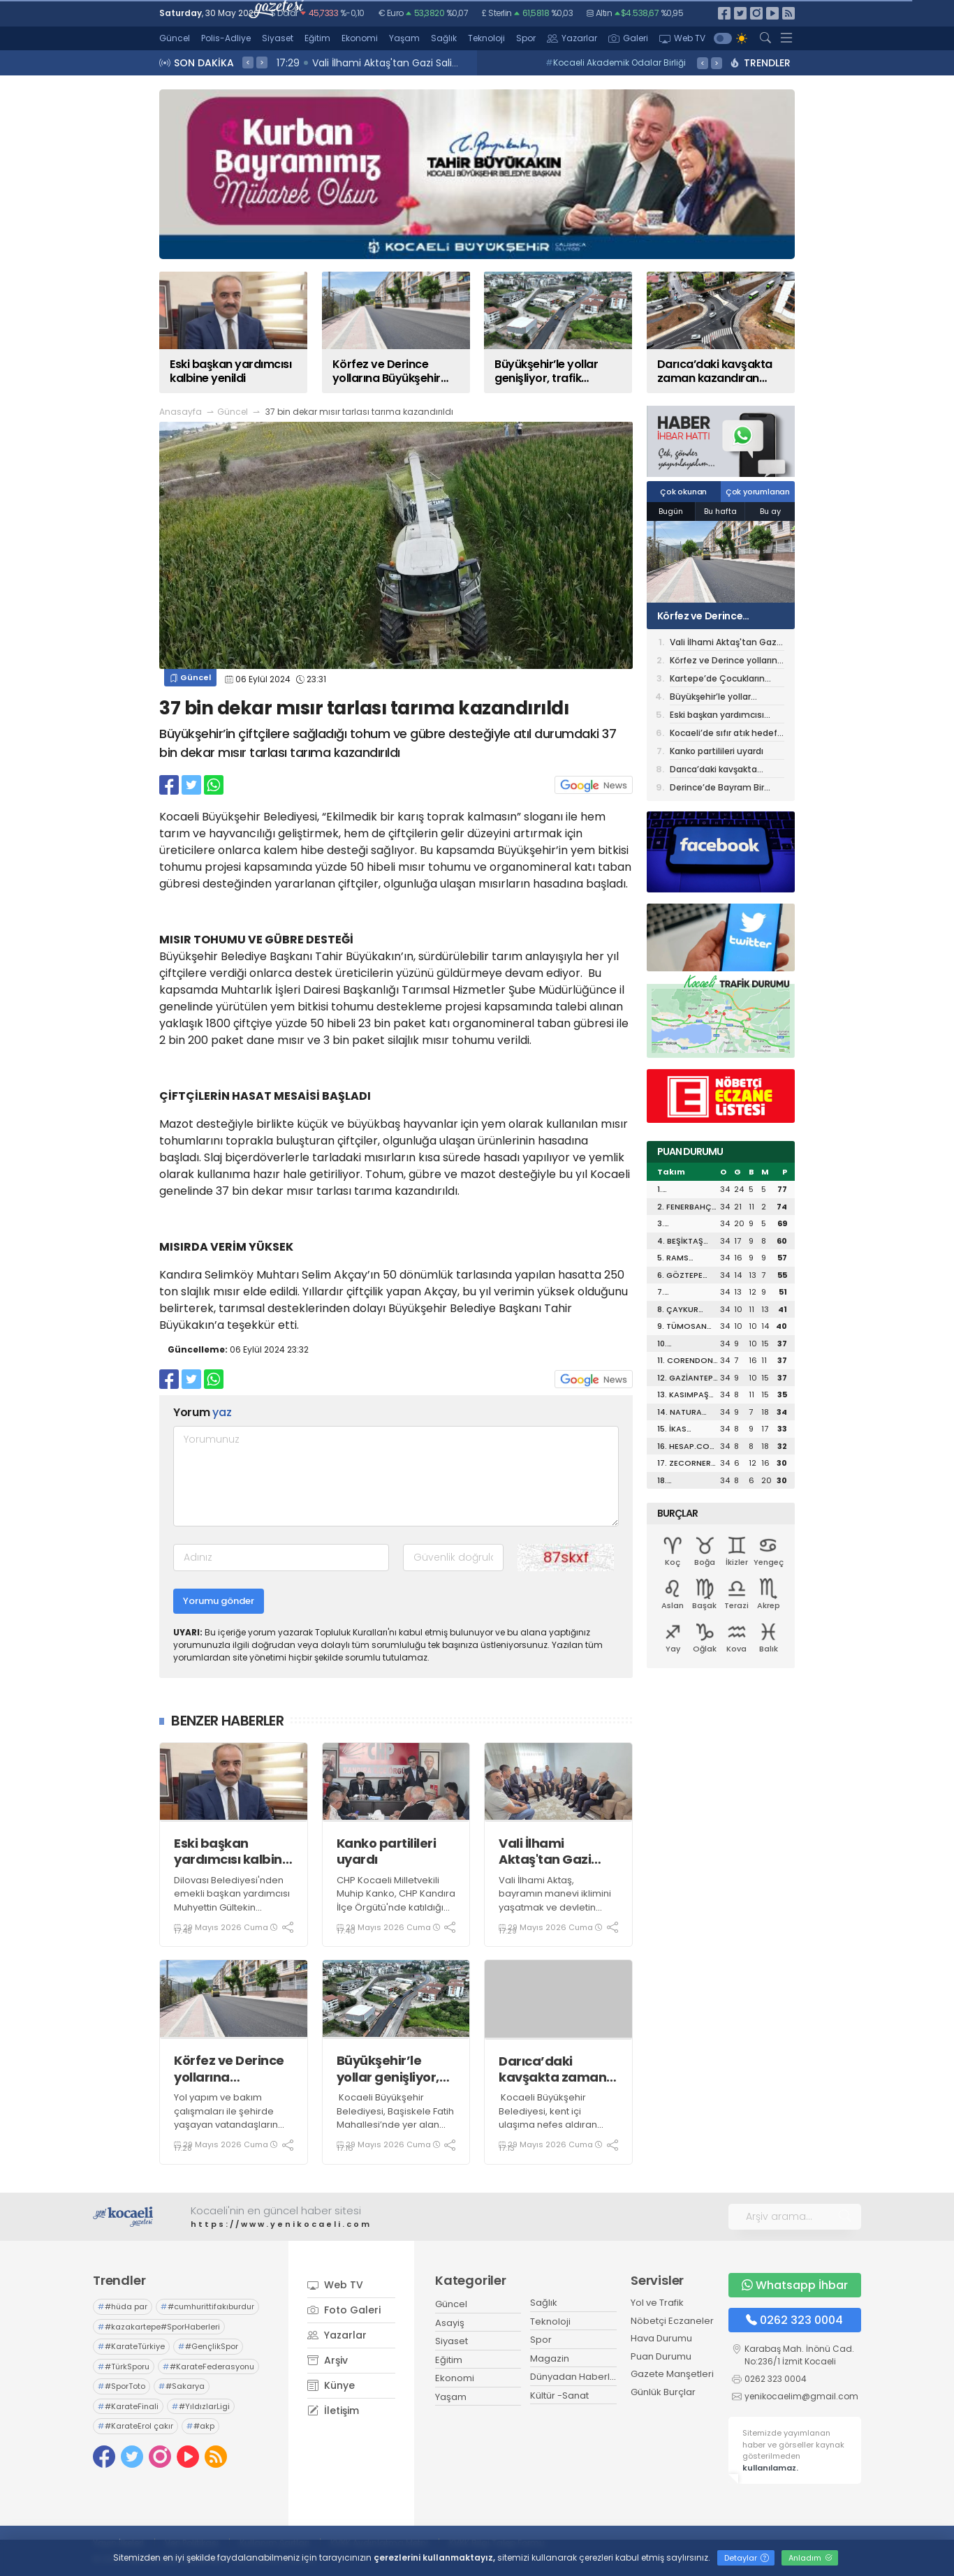 This screenshot has height=2576, width=954. What do you see at coordinates (526, 38) in the screenshot?
I see `Spor` at bounding box center [526, 38].